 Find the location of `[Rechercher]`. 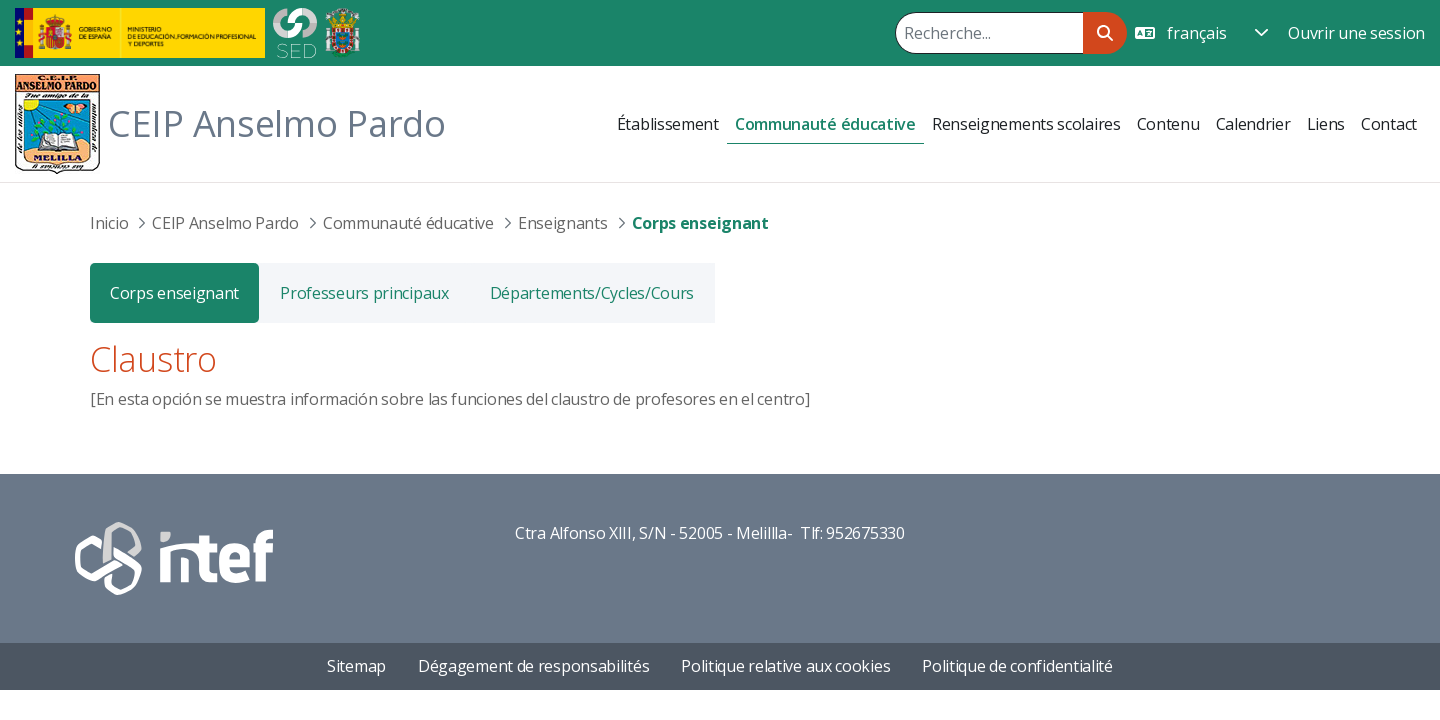

[Rechercher] is located at coordinates (989, 33).